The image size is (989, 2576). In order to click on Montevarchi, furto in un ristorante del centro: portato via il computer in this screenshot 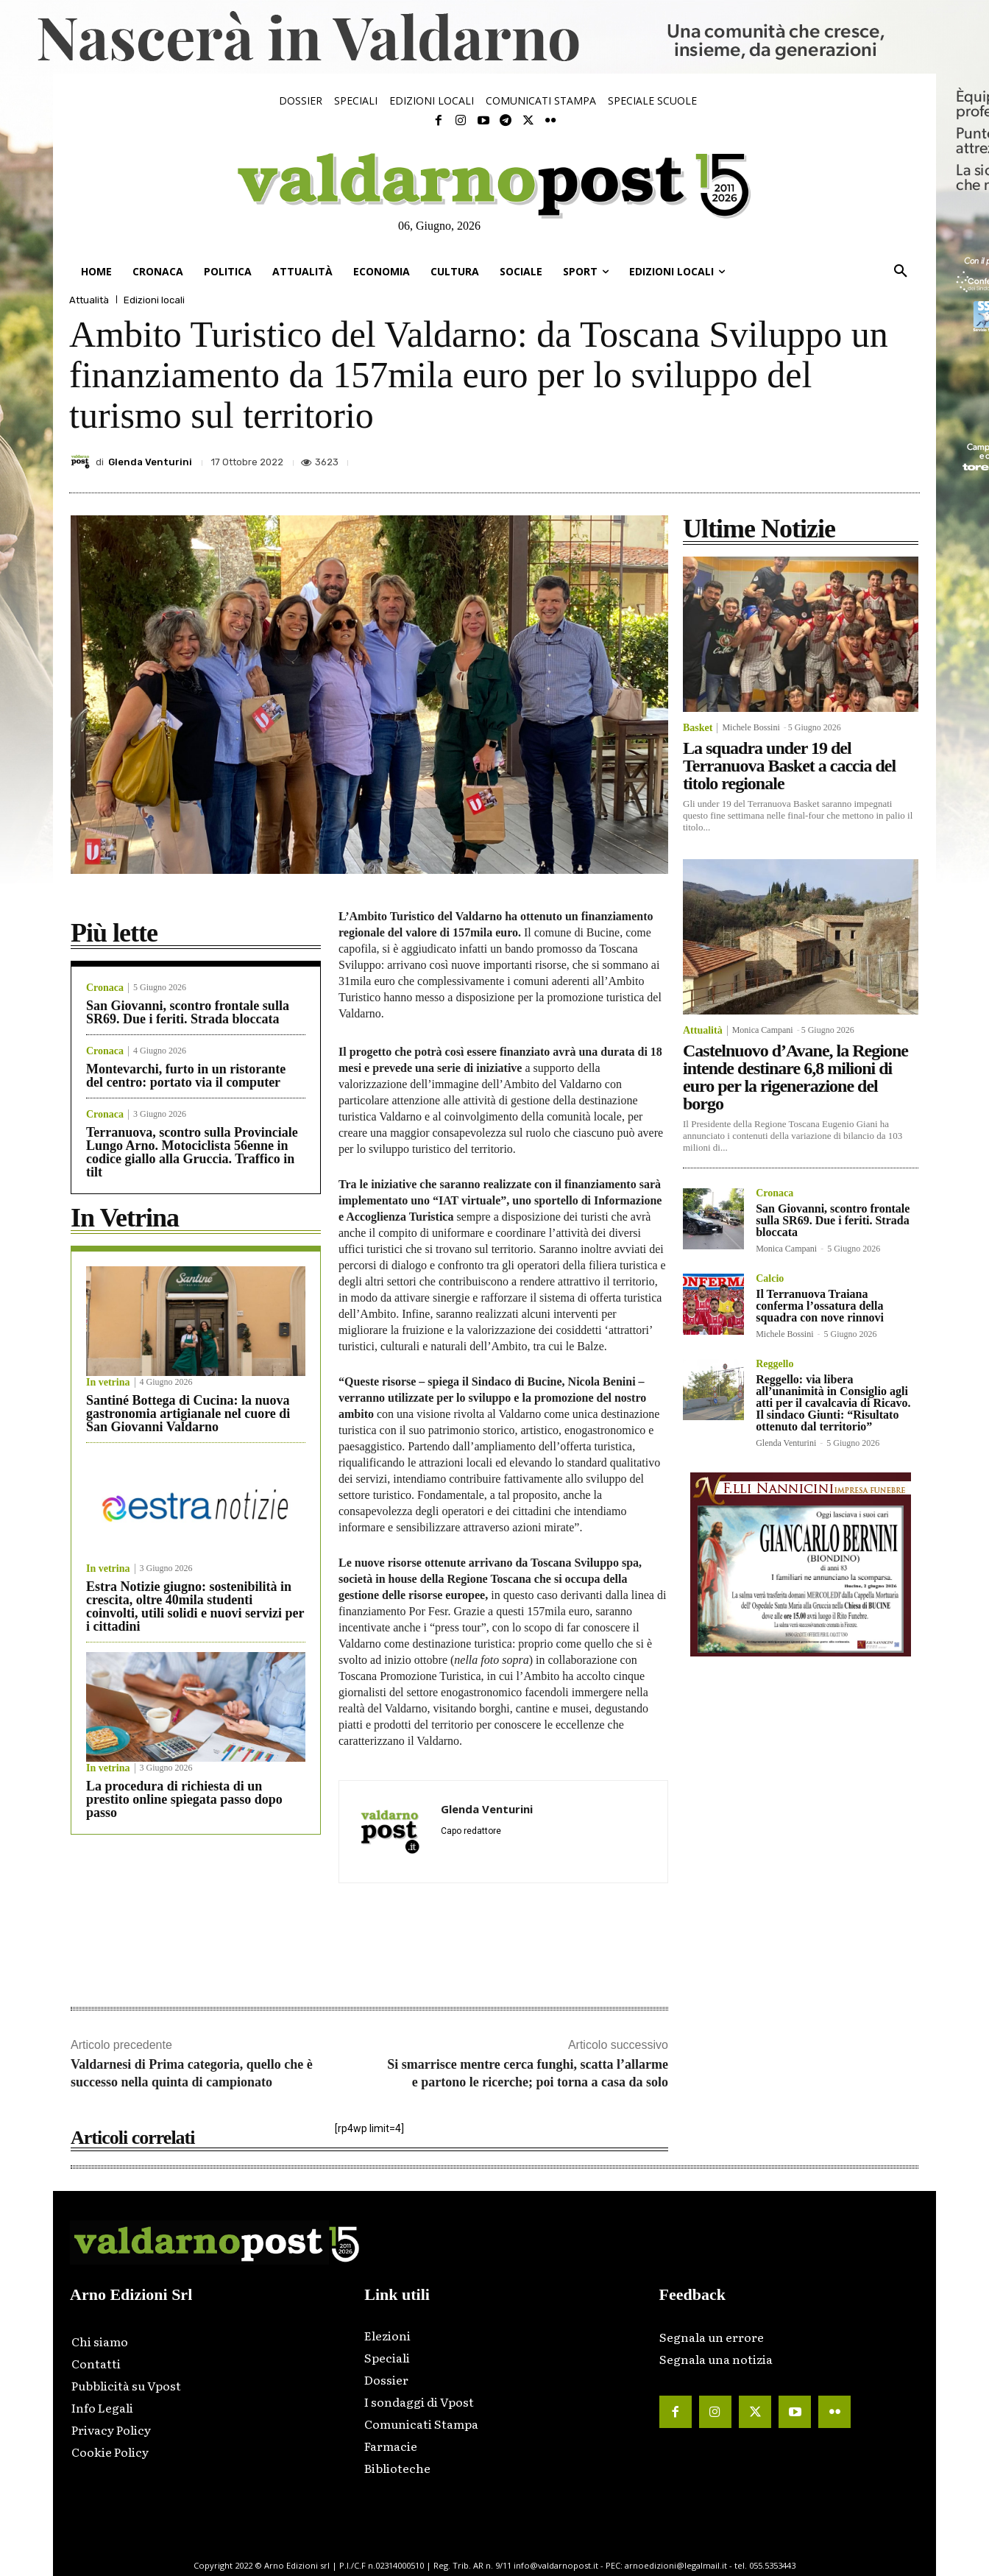, I will do `click(186, 1076)`.